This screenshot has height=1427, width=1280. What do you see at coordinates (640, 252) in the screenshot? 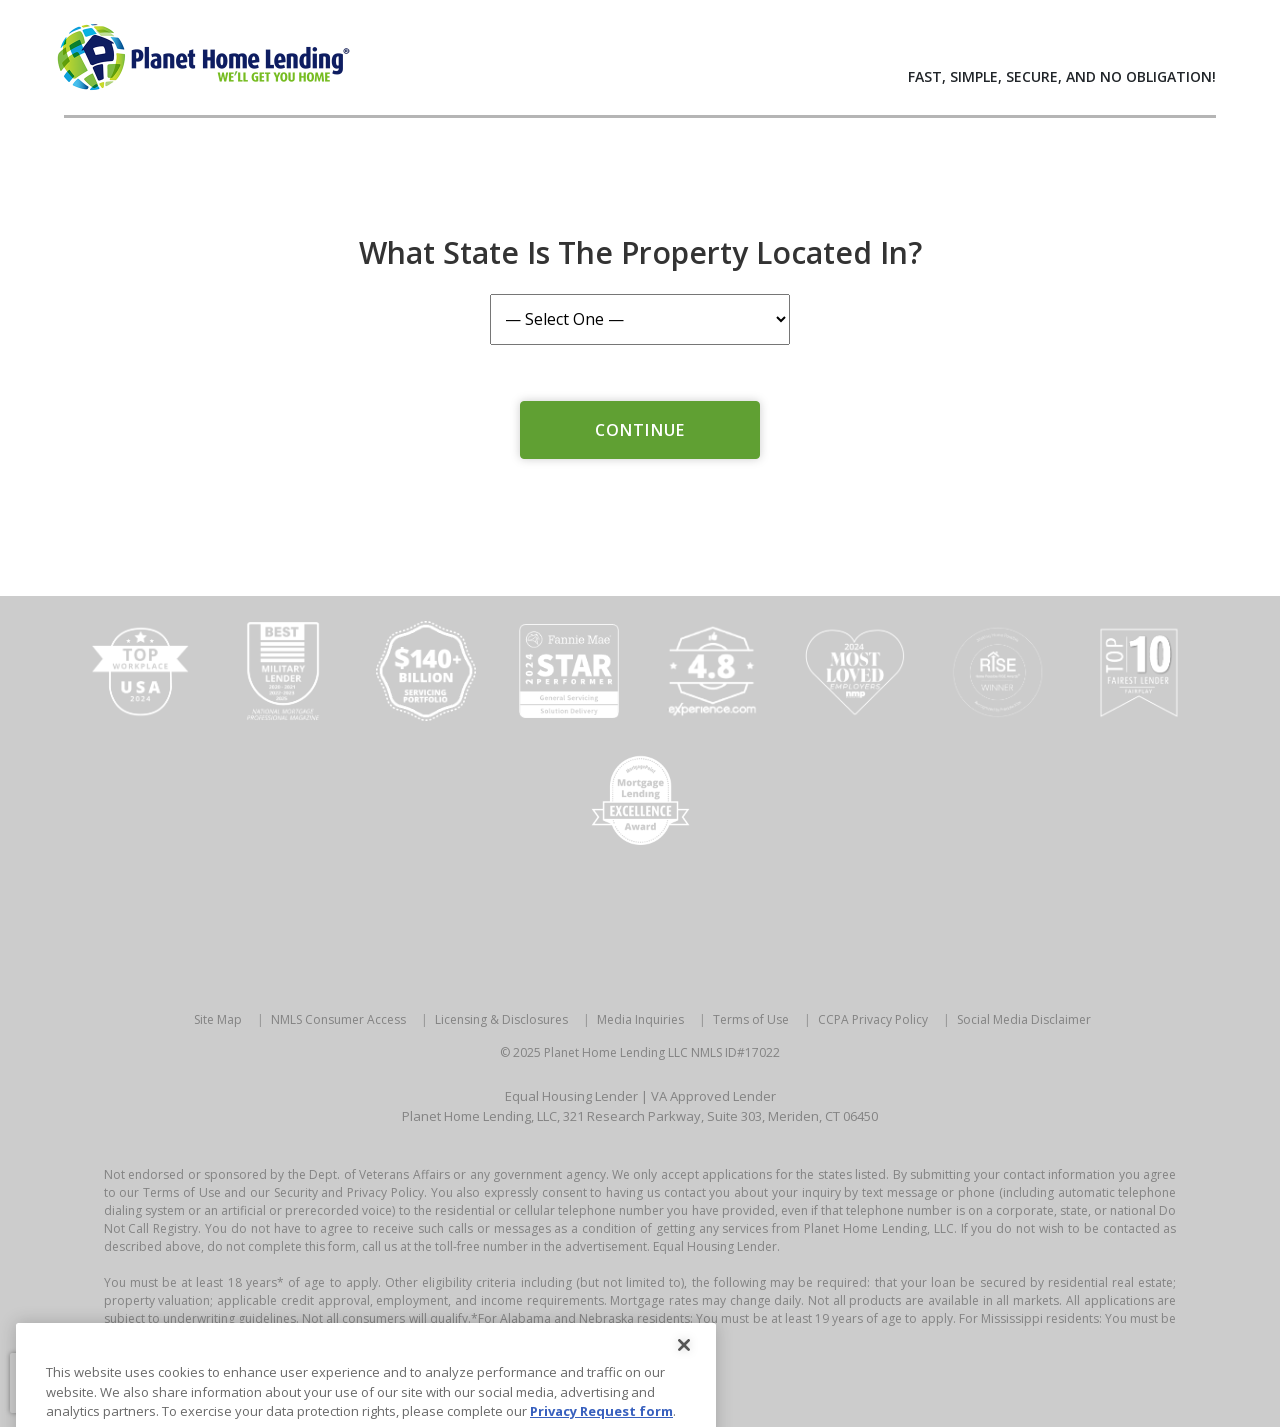
I see `What State is the Property Located In?` at bounding box center [640, 252].